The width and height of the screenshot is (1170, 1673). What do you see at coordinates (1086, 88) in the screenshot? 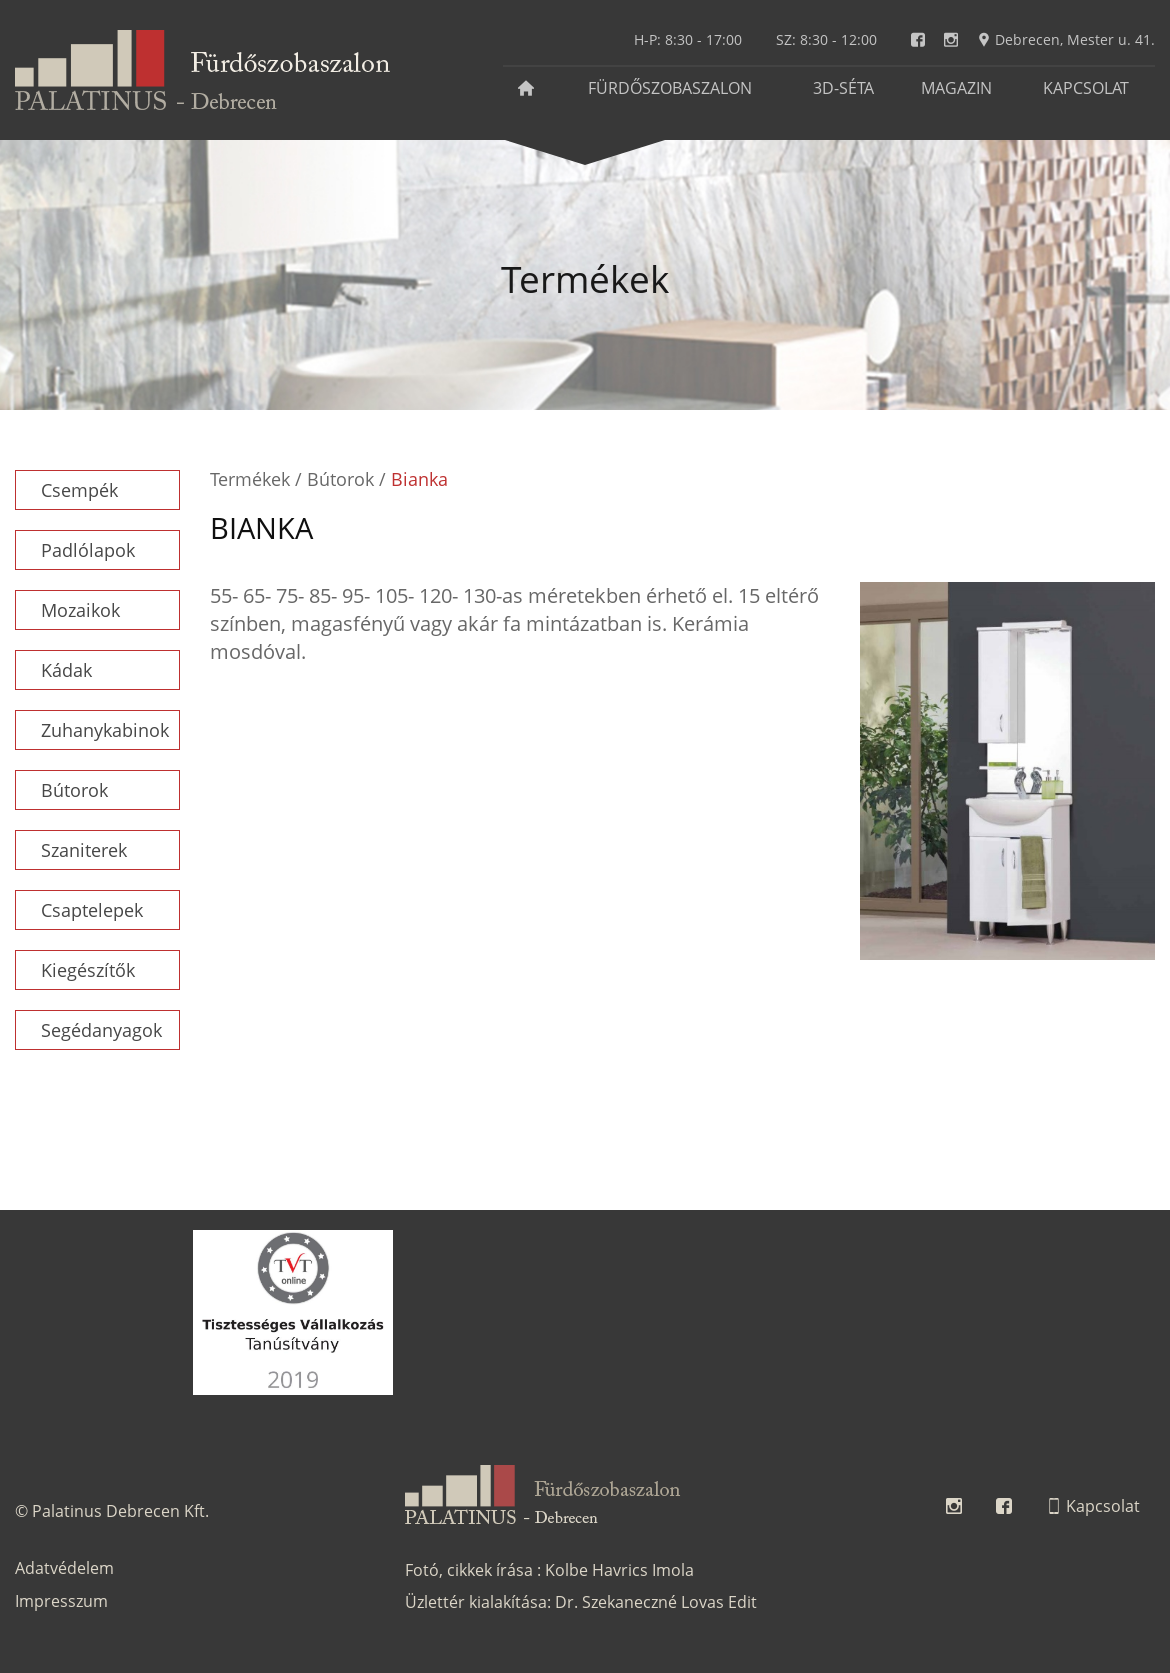
I see `Kapcsolat` at bounding box center [1086, 88].